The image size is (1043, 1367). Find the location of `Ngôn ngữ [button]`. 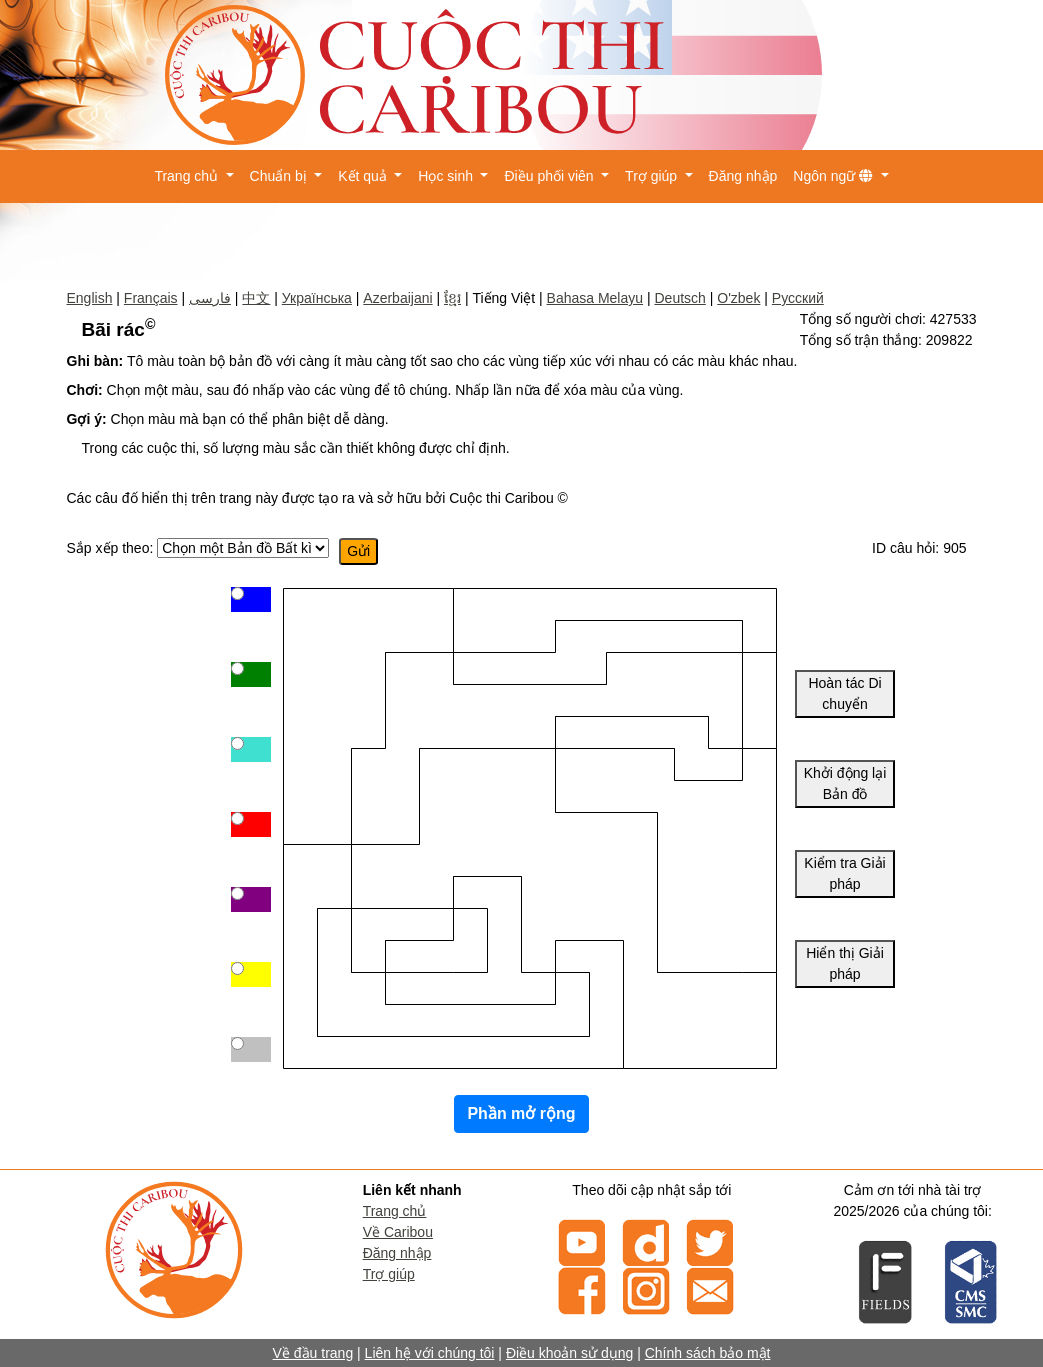

Ngôn ngữ [button] is located at coordinates (835, 176).